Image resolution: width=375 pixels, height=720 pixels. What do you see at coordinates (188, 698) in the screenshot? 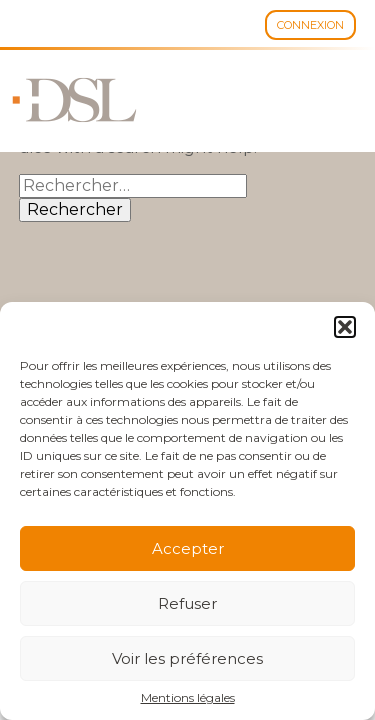
I see `Mentions légales` at bounding box center [188, 698].